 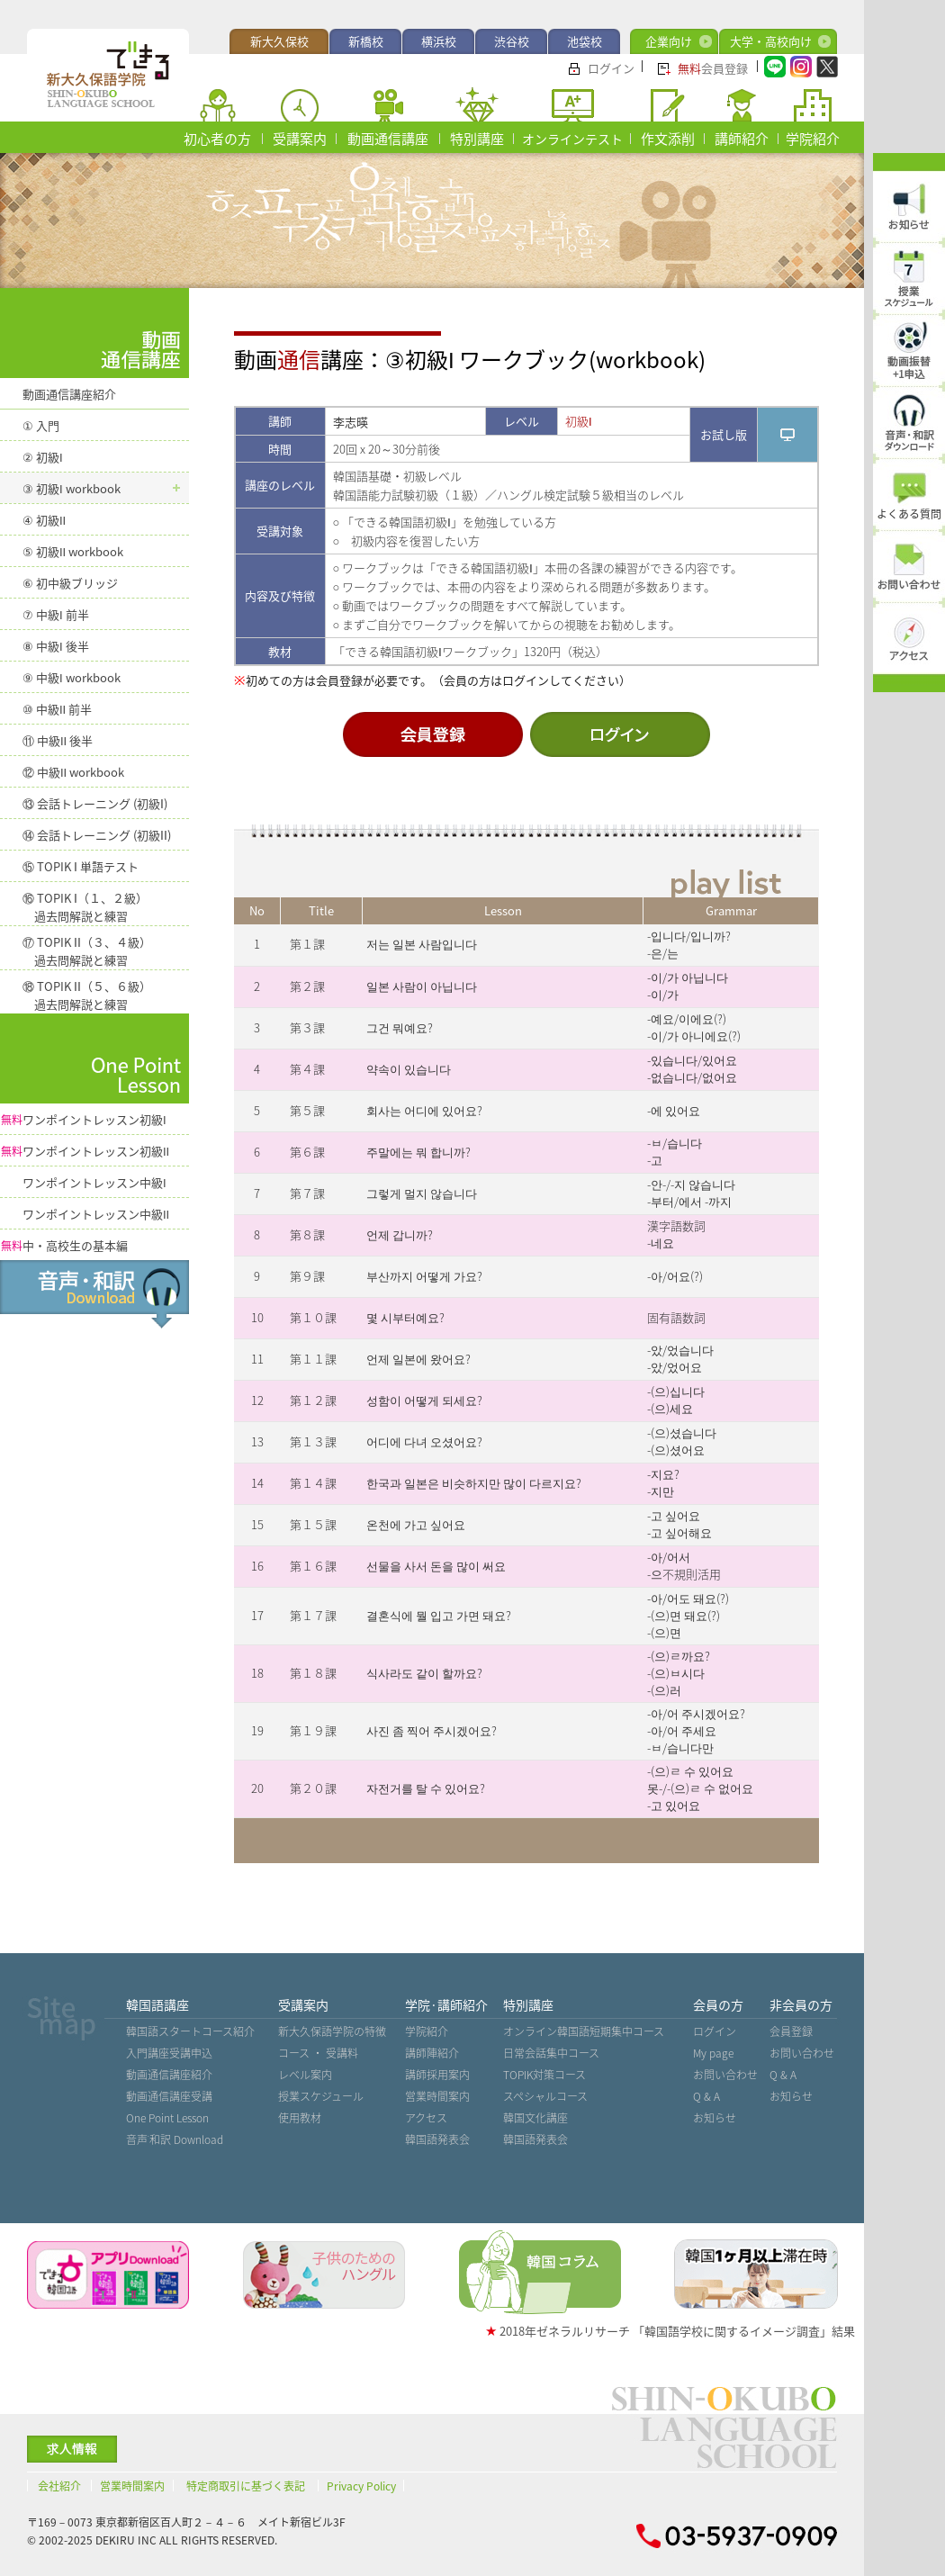 I want to click on ② 初級, so click(x=42, y=456).